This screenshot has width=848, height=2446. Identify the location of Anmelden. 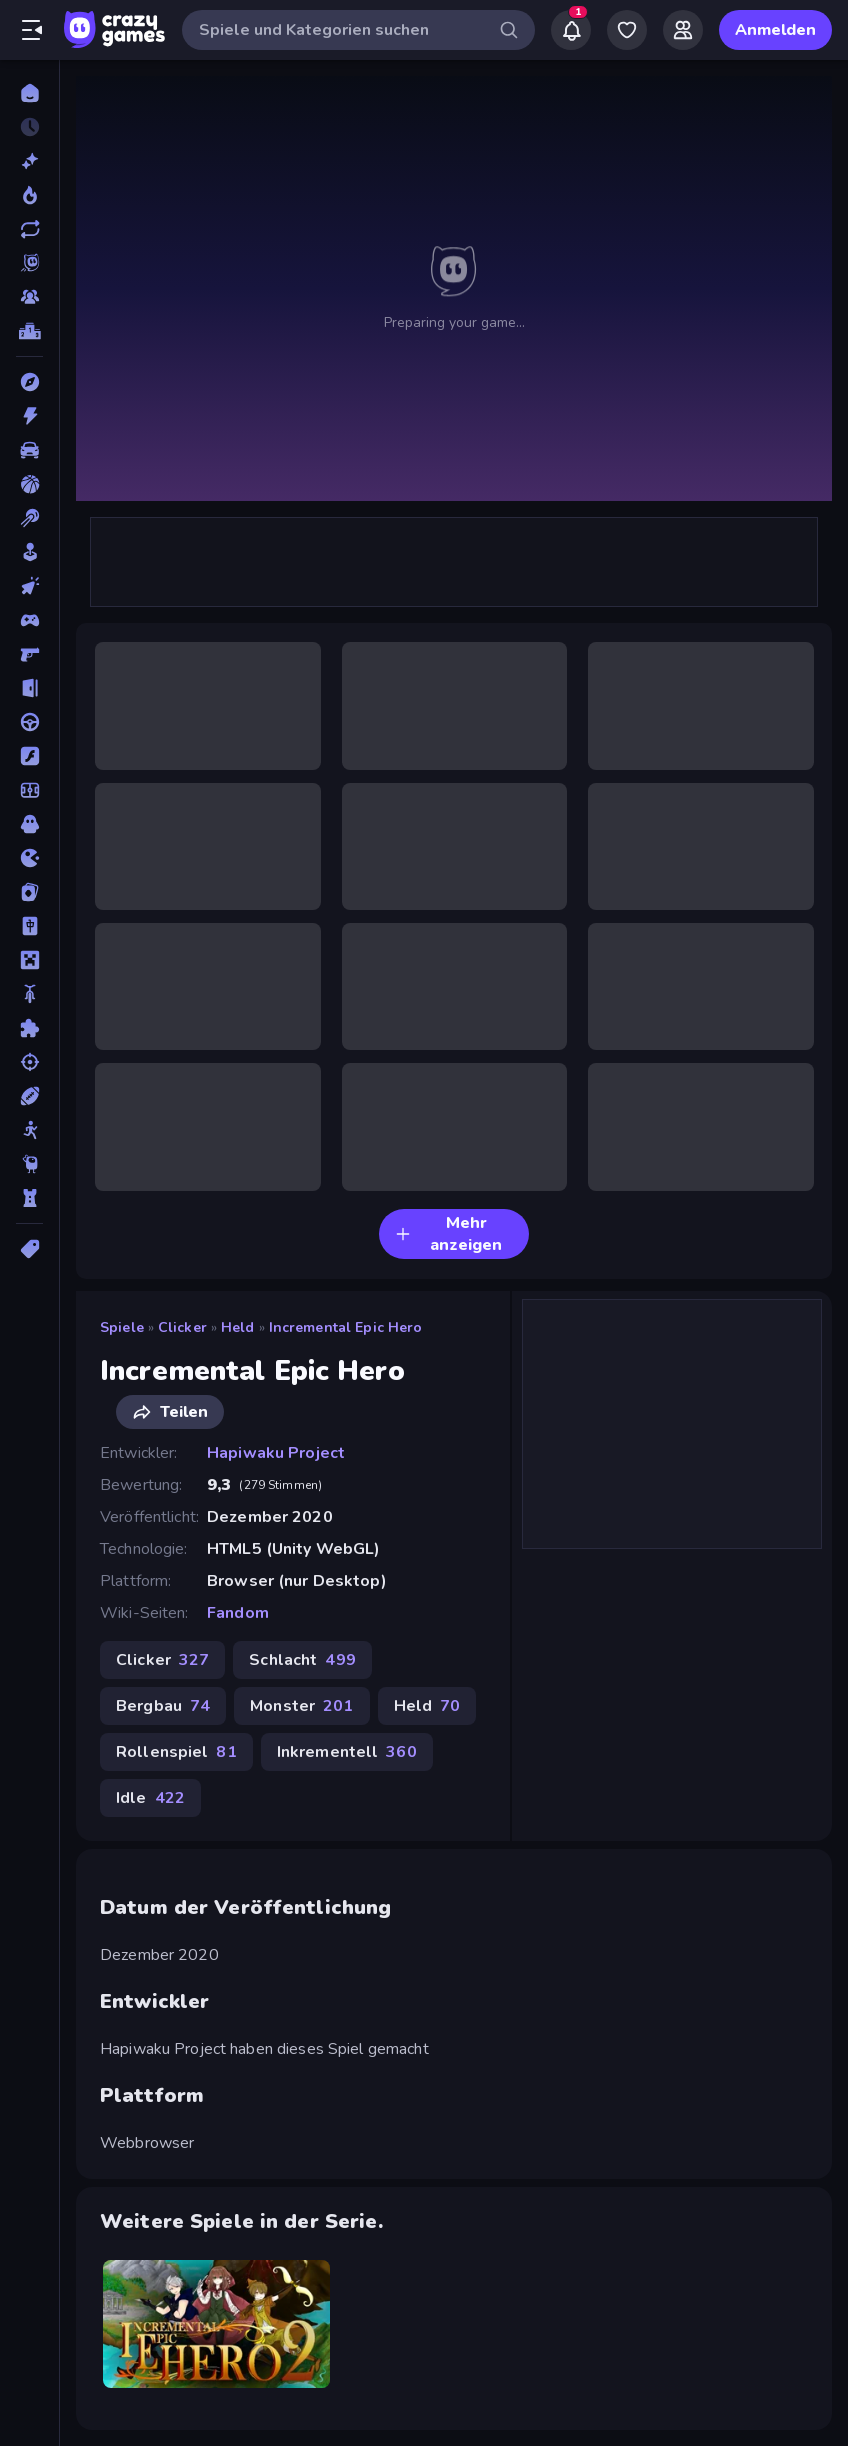
(775, 30).